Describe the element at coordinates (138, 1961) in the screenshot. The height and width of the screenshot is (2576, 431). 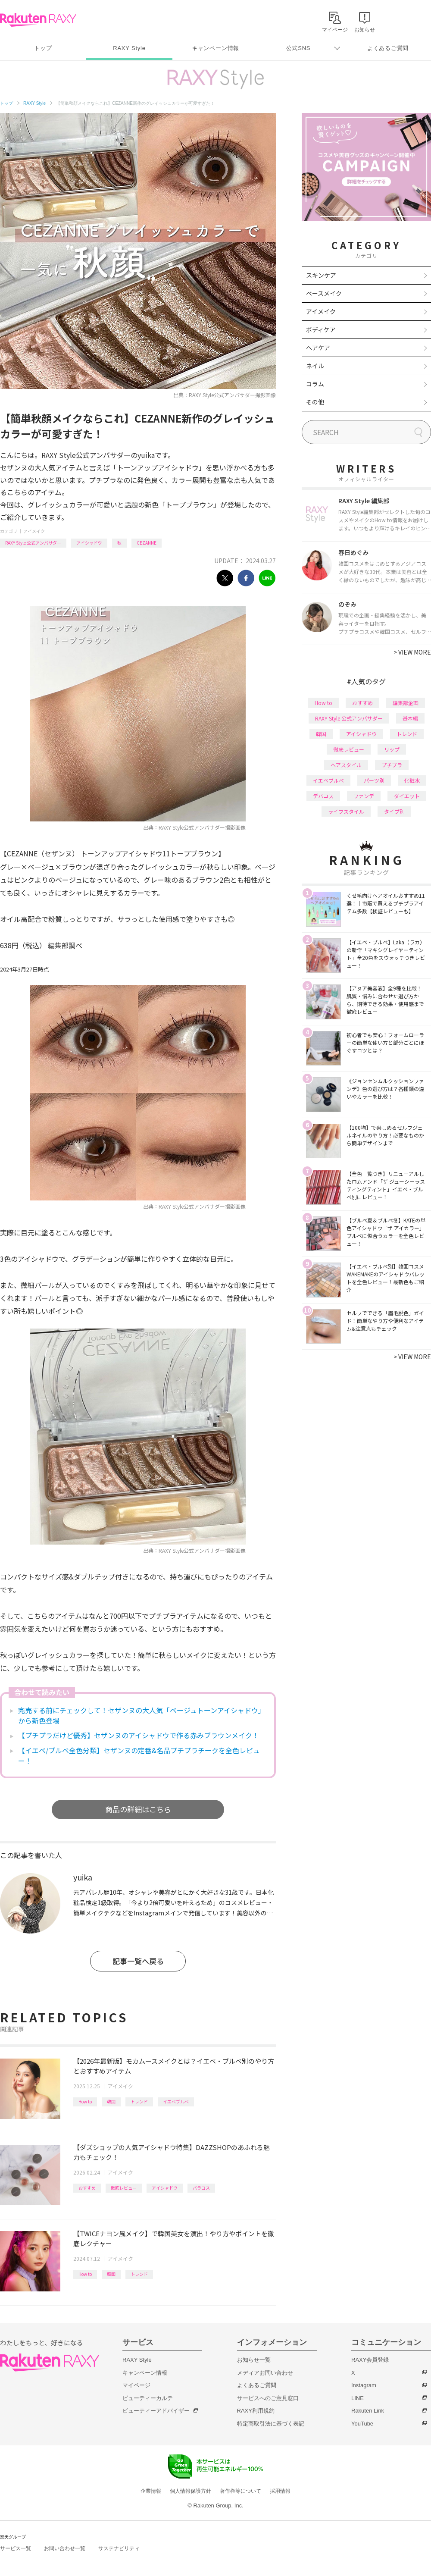
I see `記事一覧へ戻る` at that location.